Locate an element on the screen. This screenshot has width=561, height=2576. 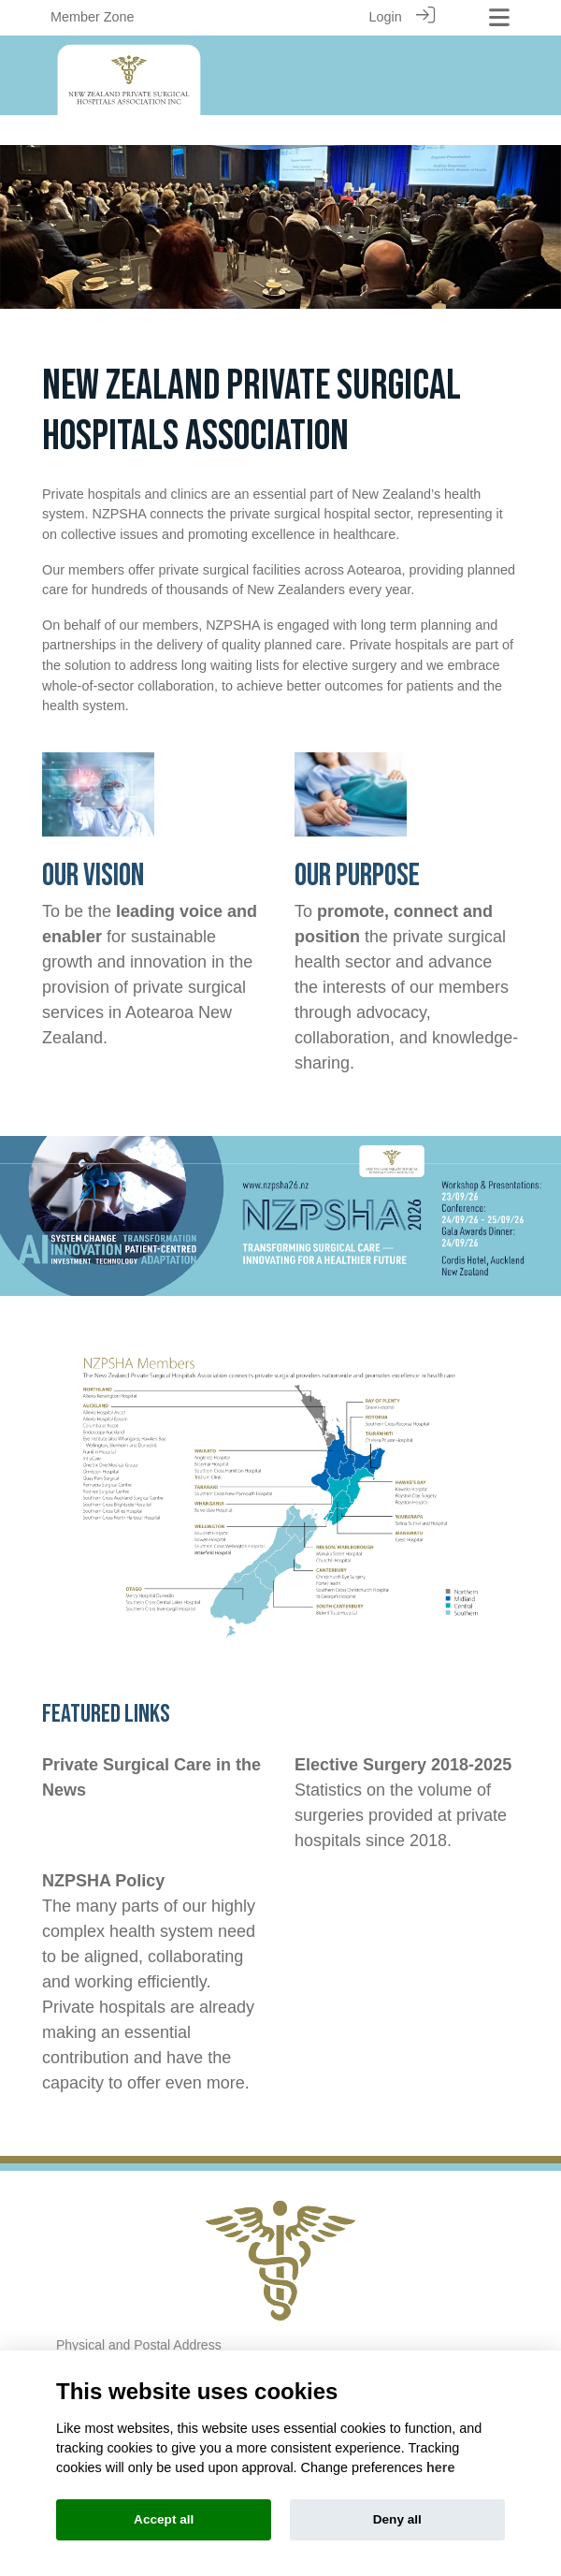
[Toggle navigation] is located at coordinates (499, 17).